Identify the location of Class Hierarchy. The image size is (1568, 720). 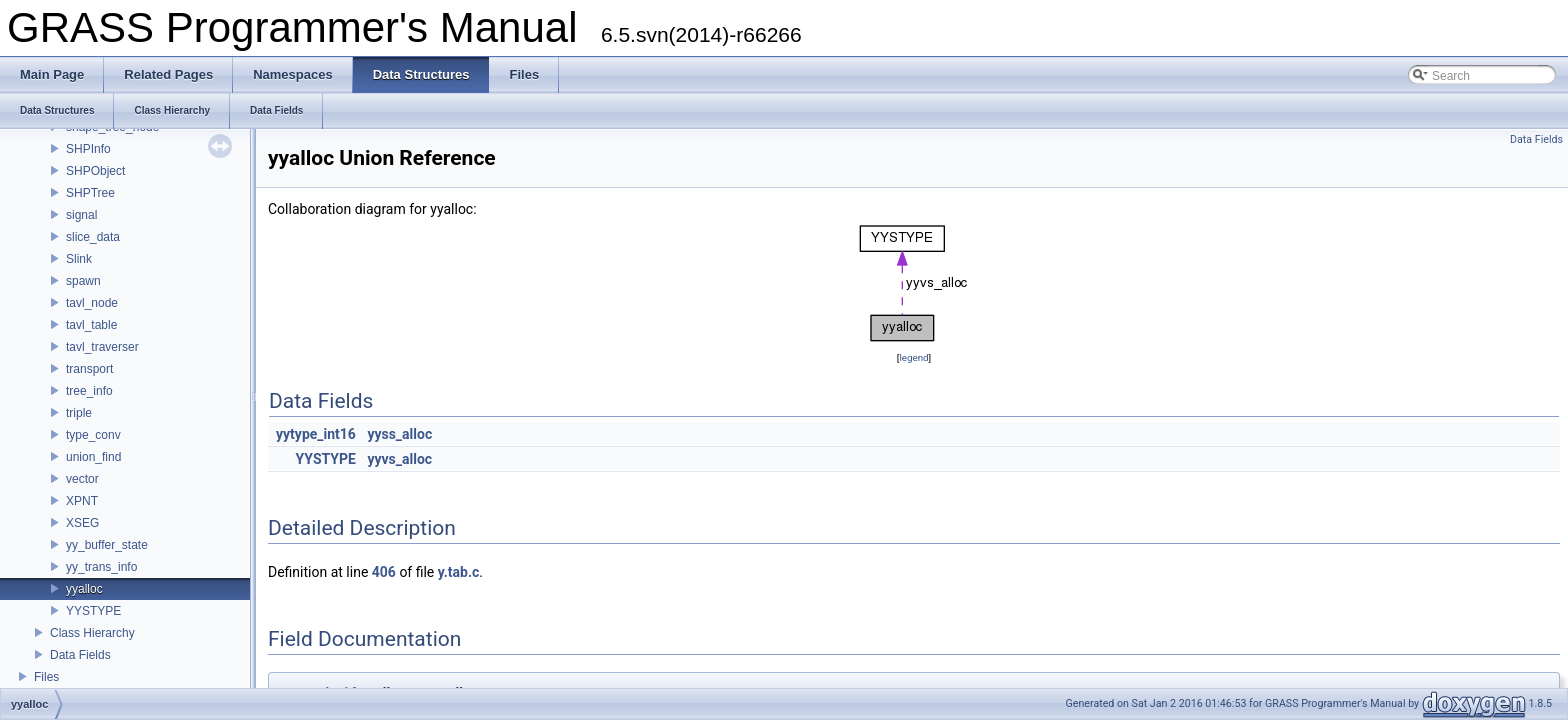
(92, 633).